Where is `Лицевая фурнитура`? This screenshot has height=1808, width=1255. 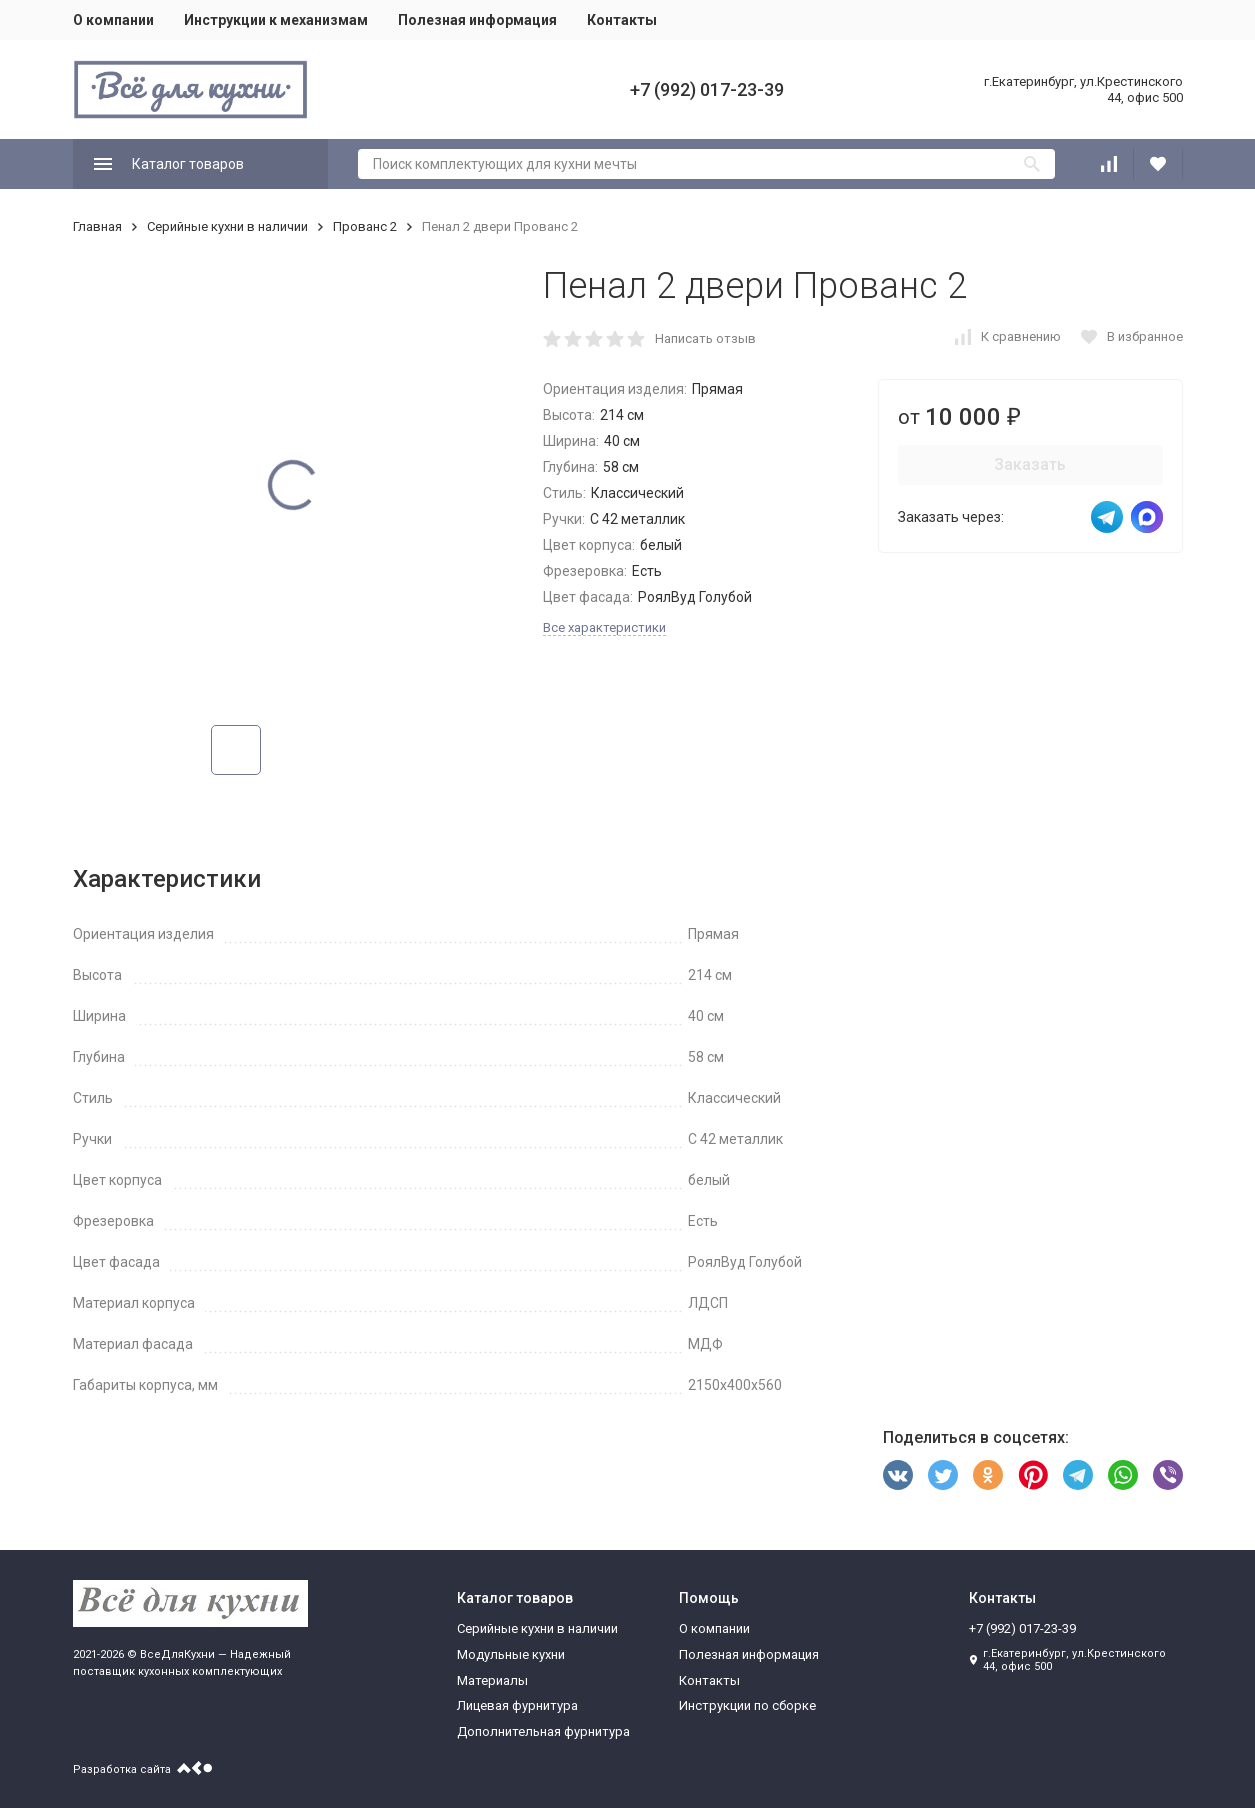 Лицевая фурнитура is located at coordinates (517, 1705).